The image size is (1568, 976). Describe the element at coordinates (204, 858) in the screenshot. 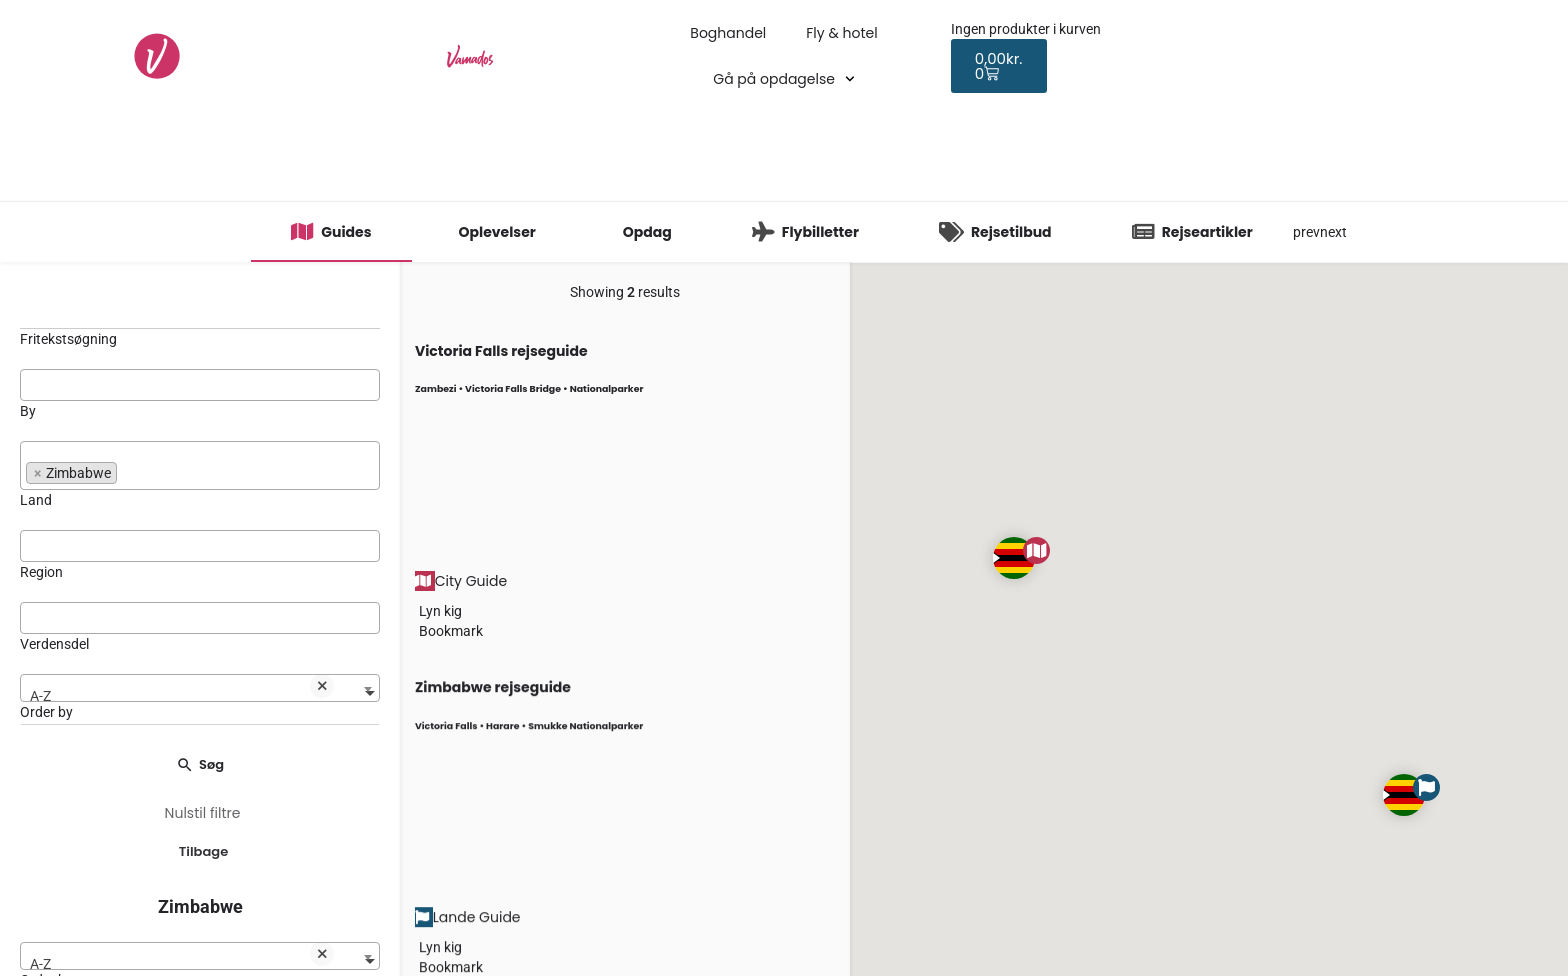

I see `Tilbage` at that location.